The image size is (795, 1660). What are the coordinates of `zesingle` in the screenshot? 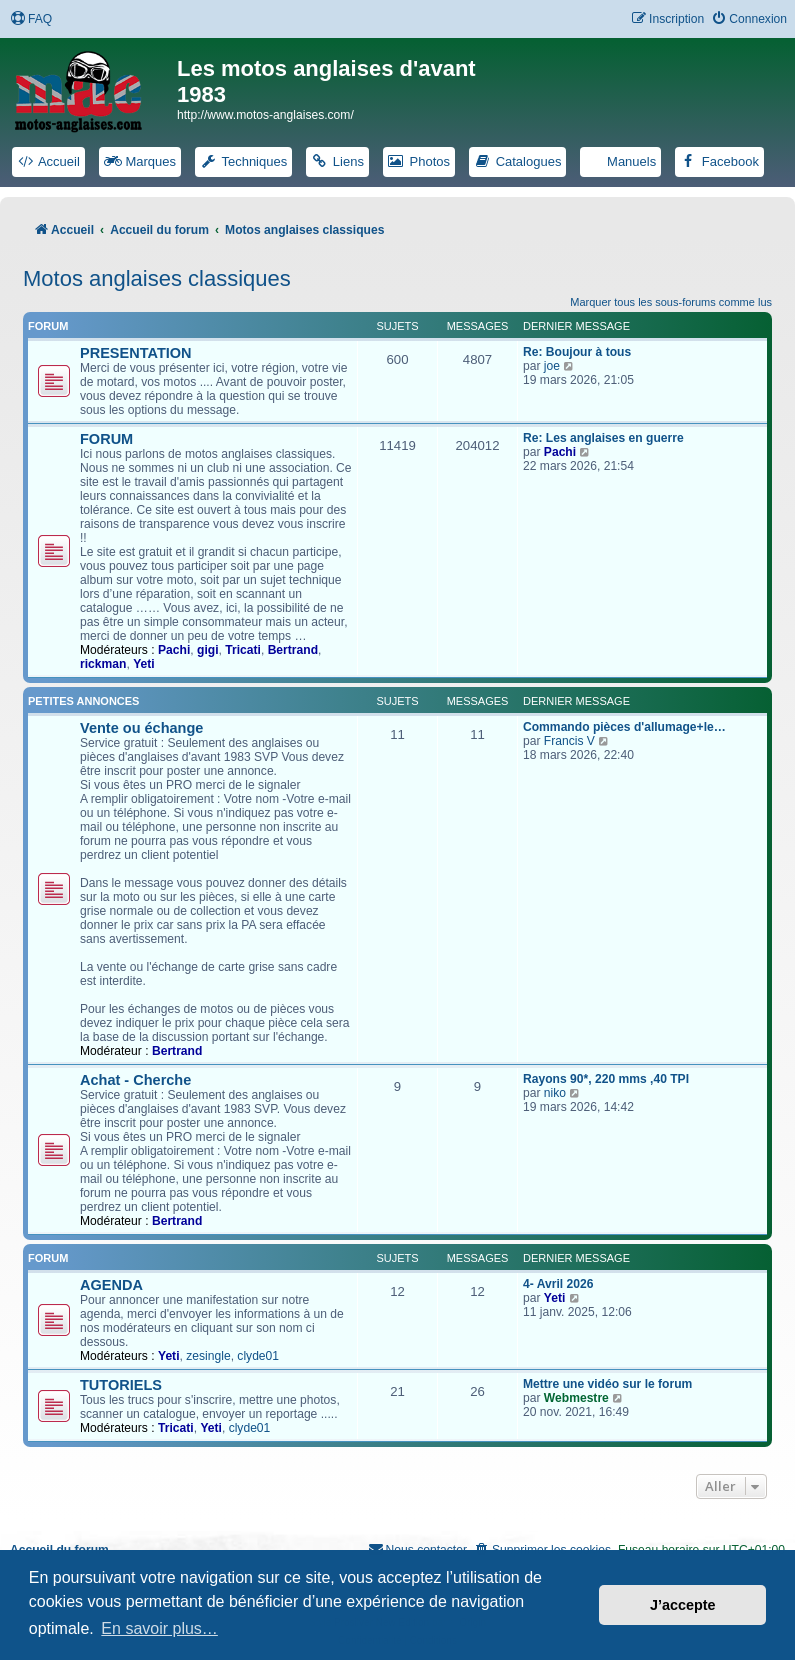 It's located at (208, 1356).